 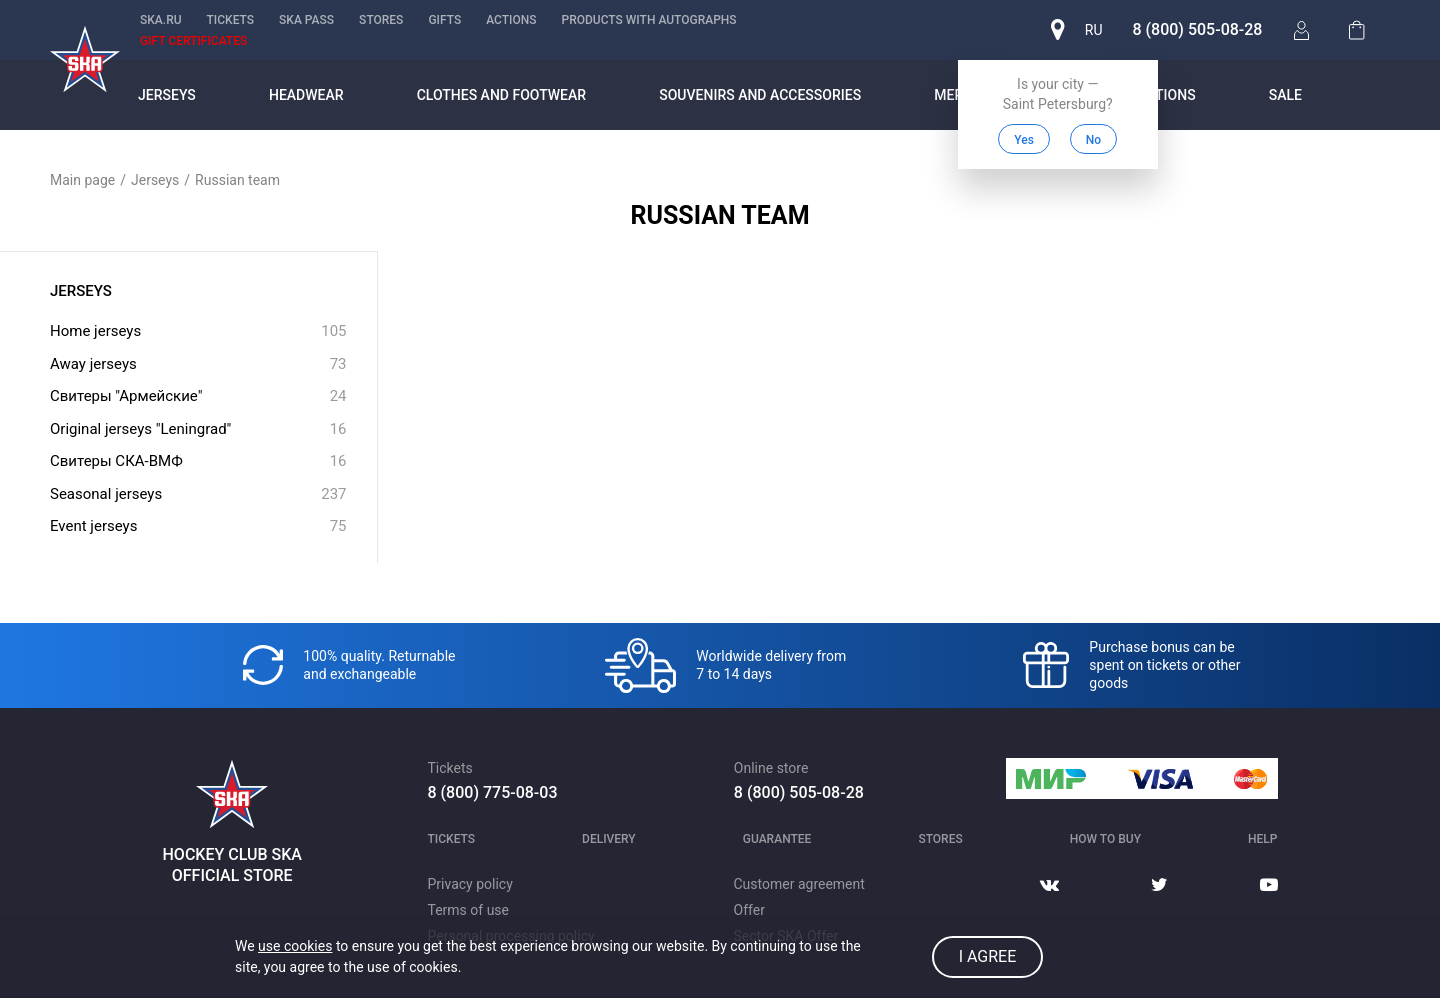 What do you see at coordinates (381, 20) in the screenshot?
I see `Stores` at bounding box center [381, 20].